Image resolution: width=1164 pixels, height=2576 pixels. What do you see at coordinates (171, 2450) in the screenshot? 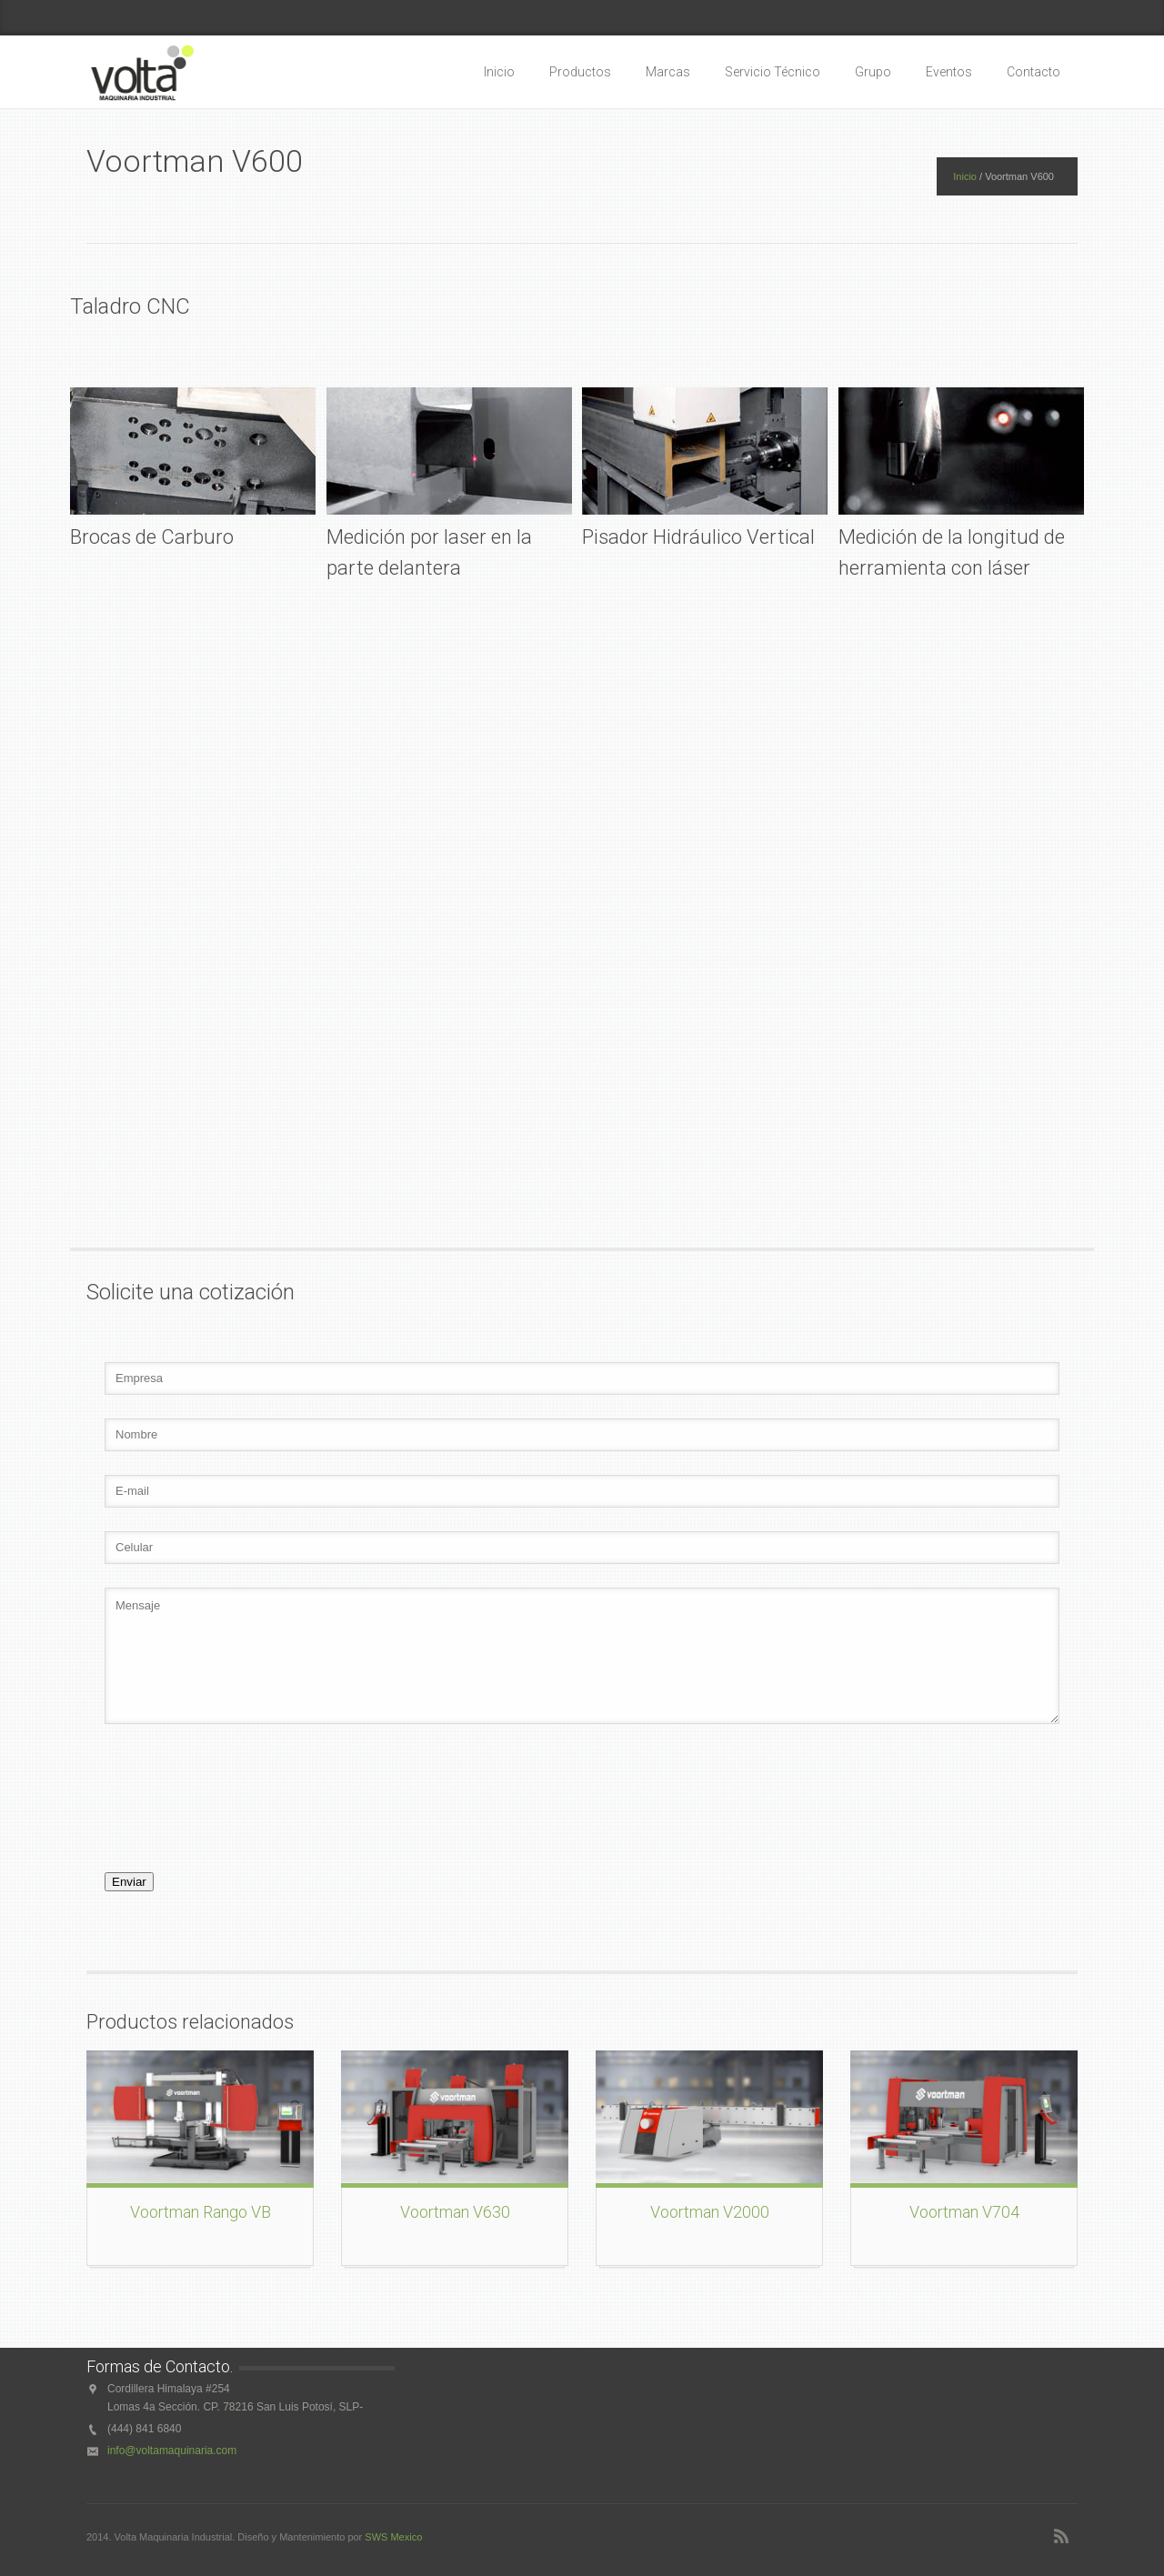
I see `info@voltamaquinaria.com` at bounding box center [171, 2450].